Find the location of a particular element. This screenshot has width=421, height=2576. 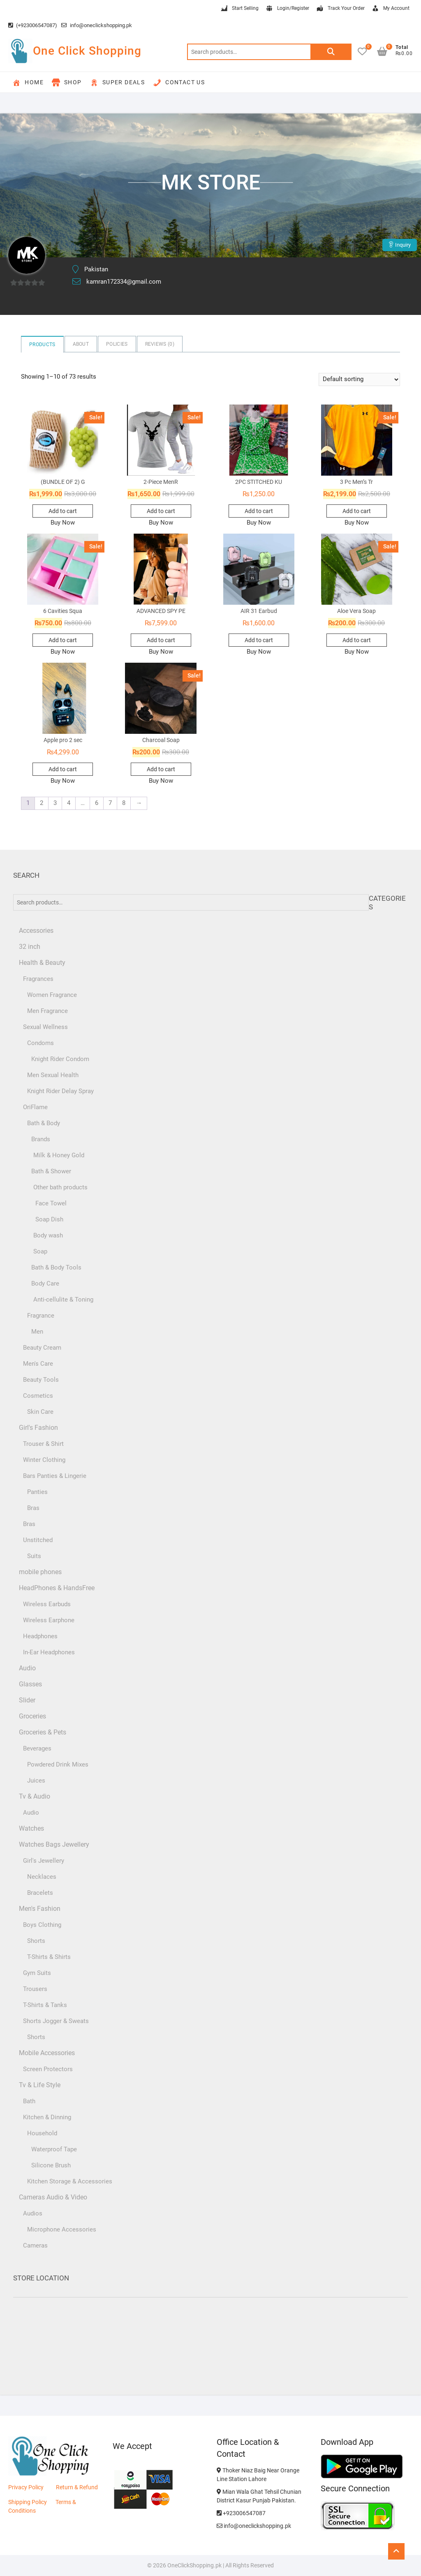

Wireless Earbuds is located at coordinates (47, 1604).